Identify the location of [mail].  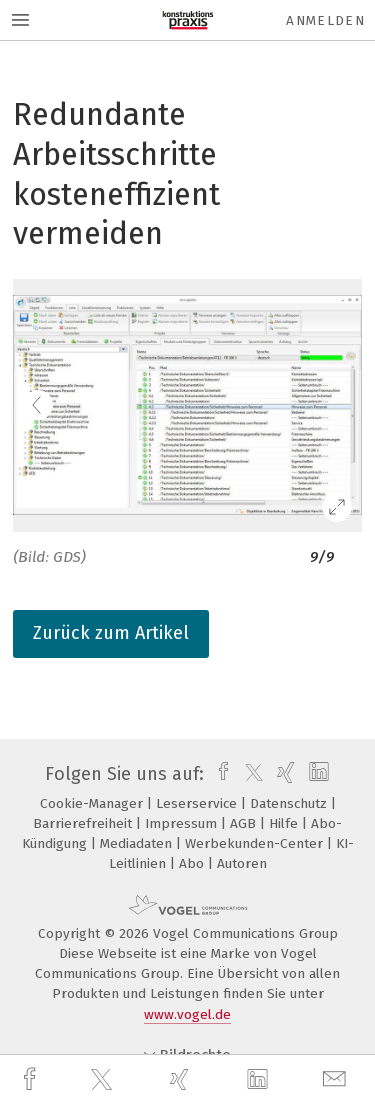
(337, 1079).